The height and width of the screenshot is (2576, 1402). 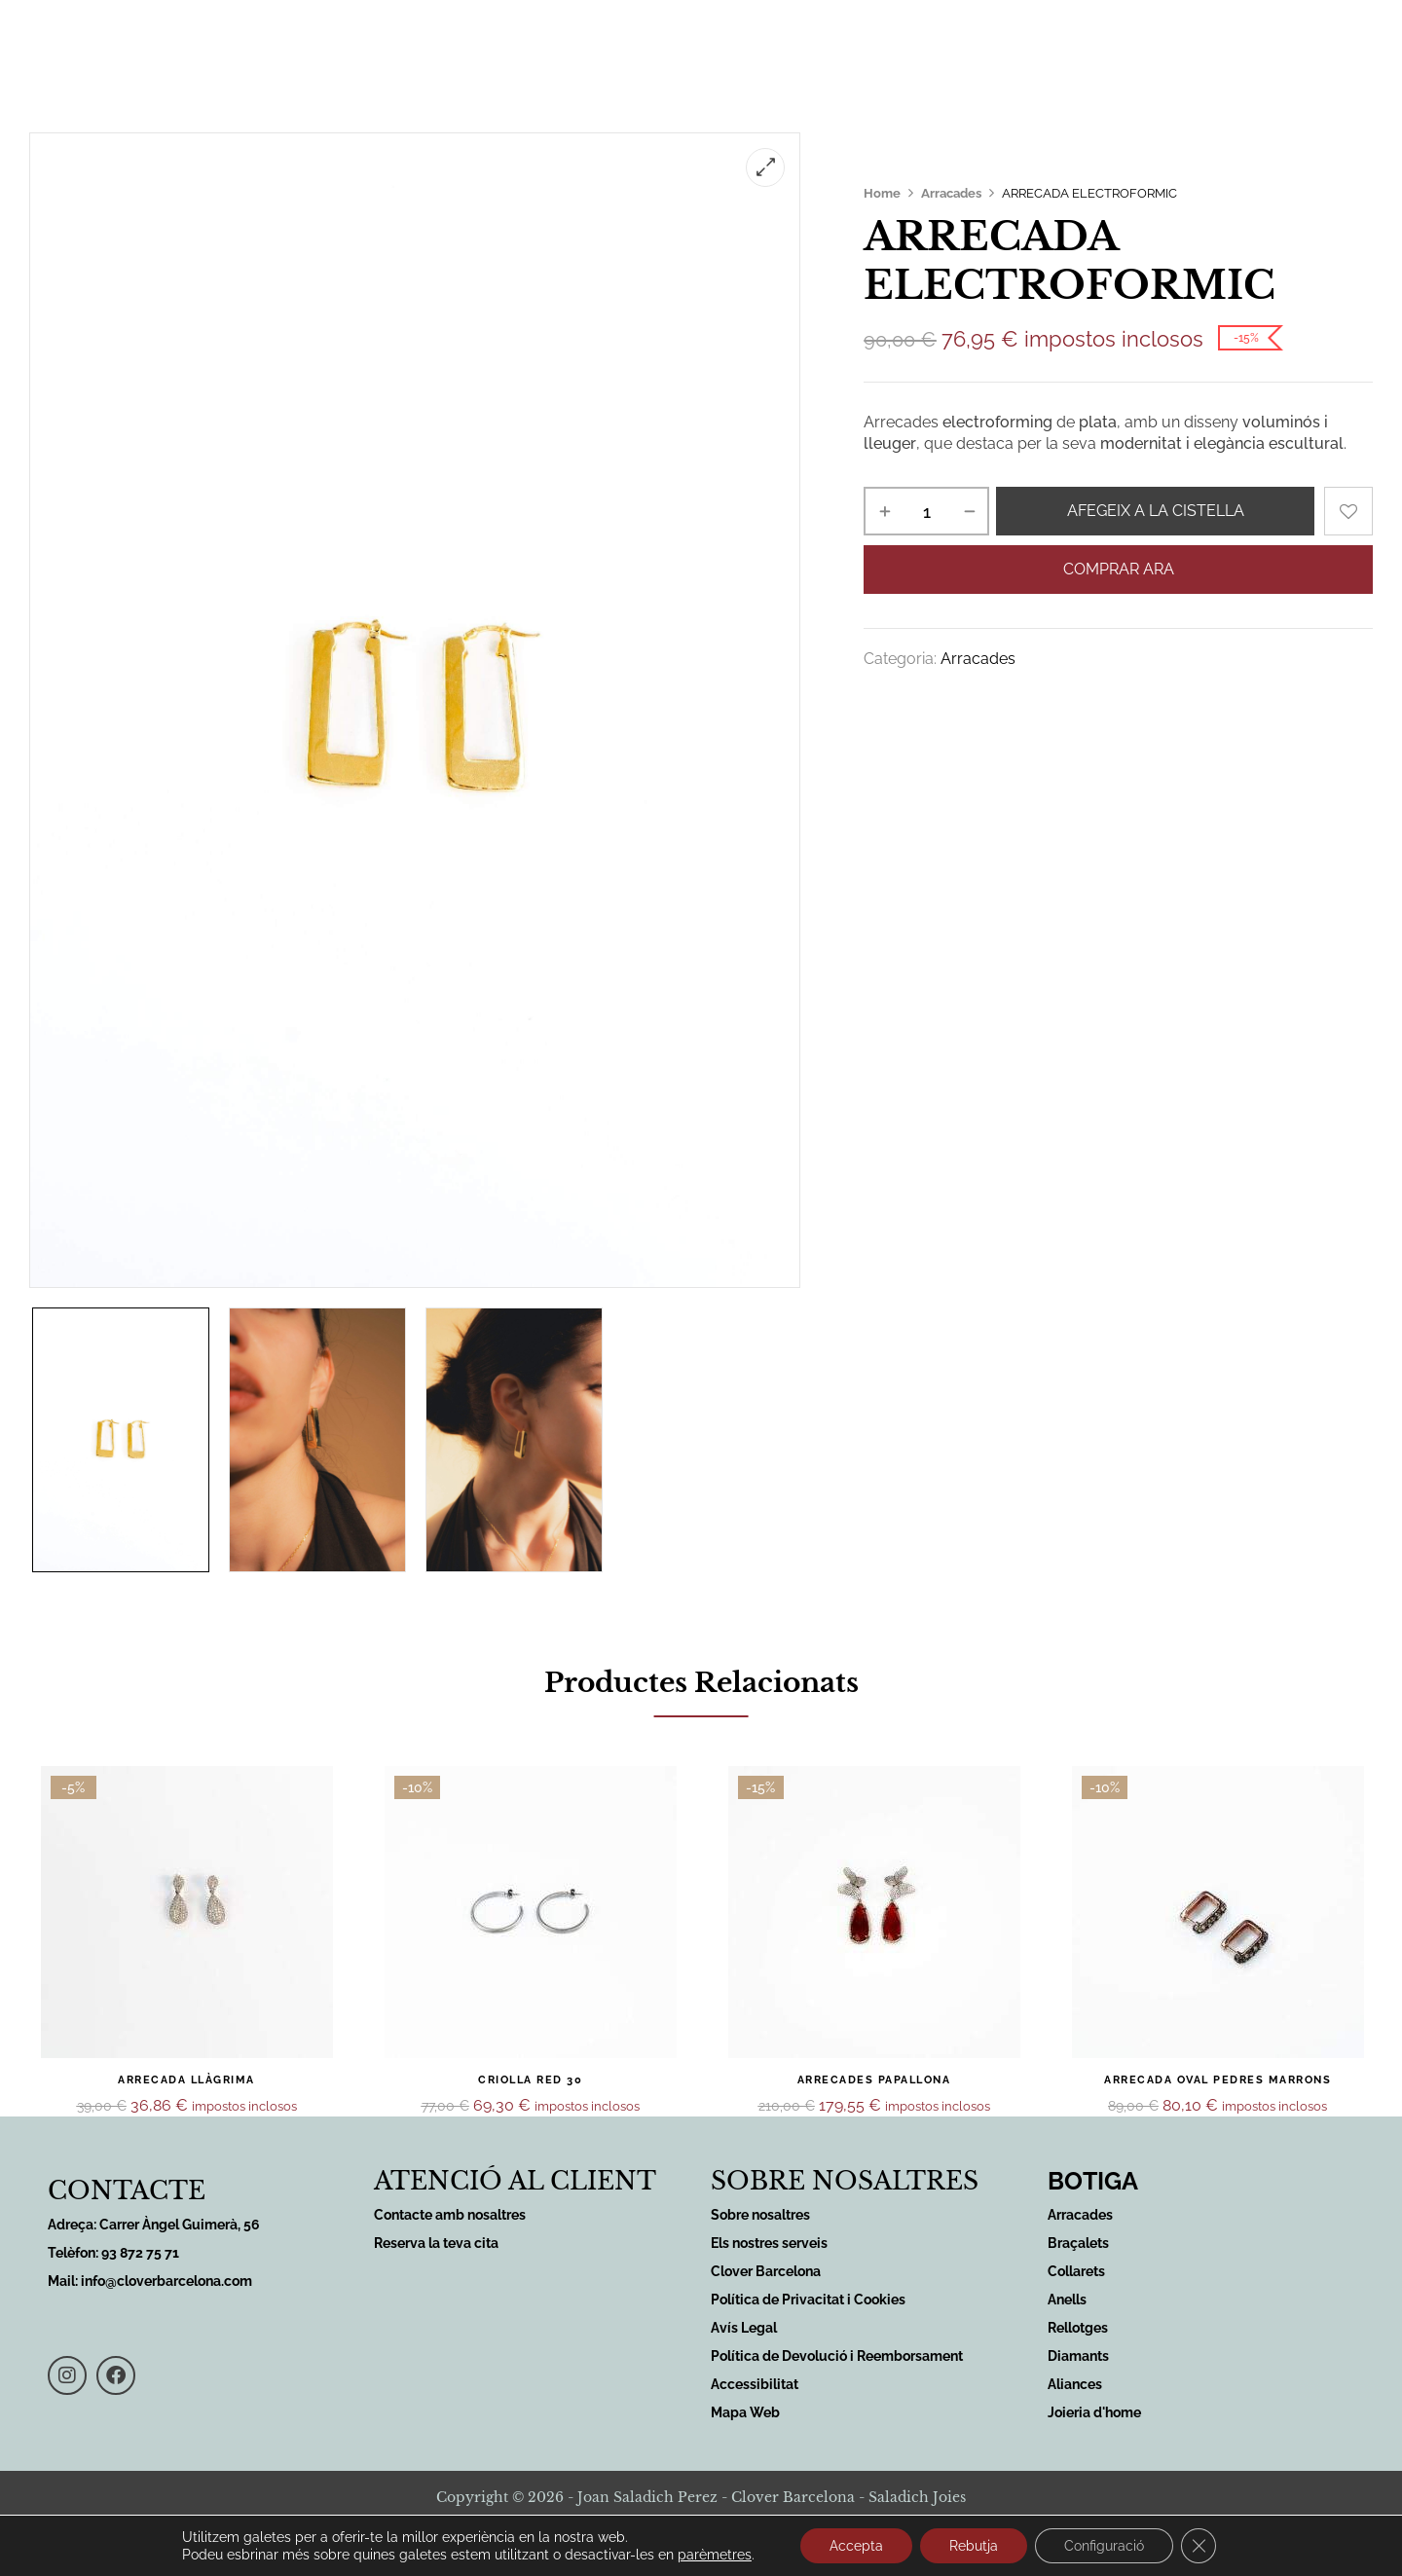 I want to click on Telèfon: 93 872 75 71, so click(x=113, y=2253).